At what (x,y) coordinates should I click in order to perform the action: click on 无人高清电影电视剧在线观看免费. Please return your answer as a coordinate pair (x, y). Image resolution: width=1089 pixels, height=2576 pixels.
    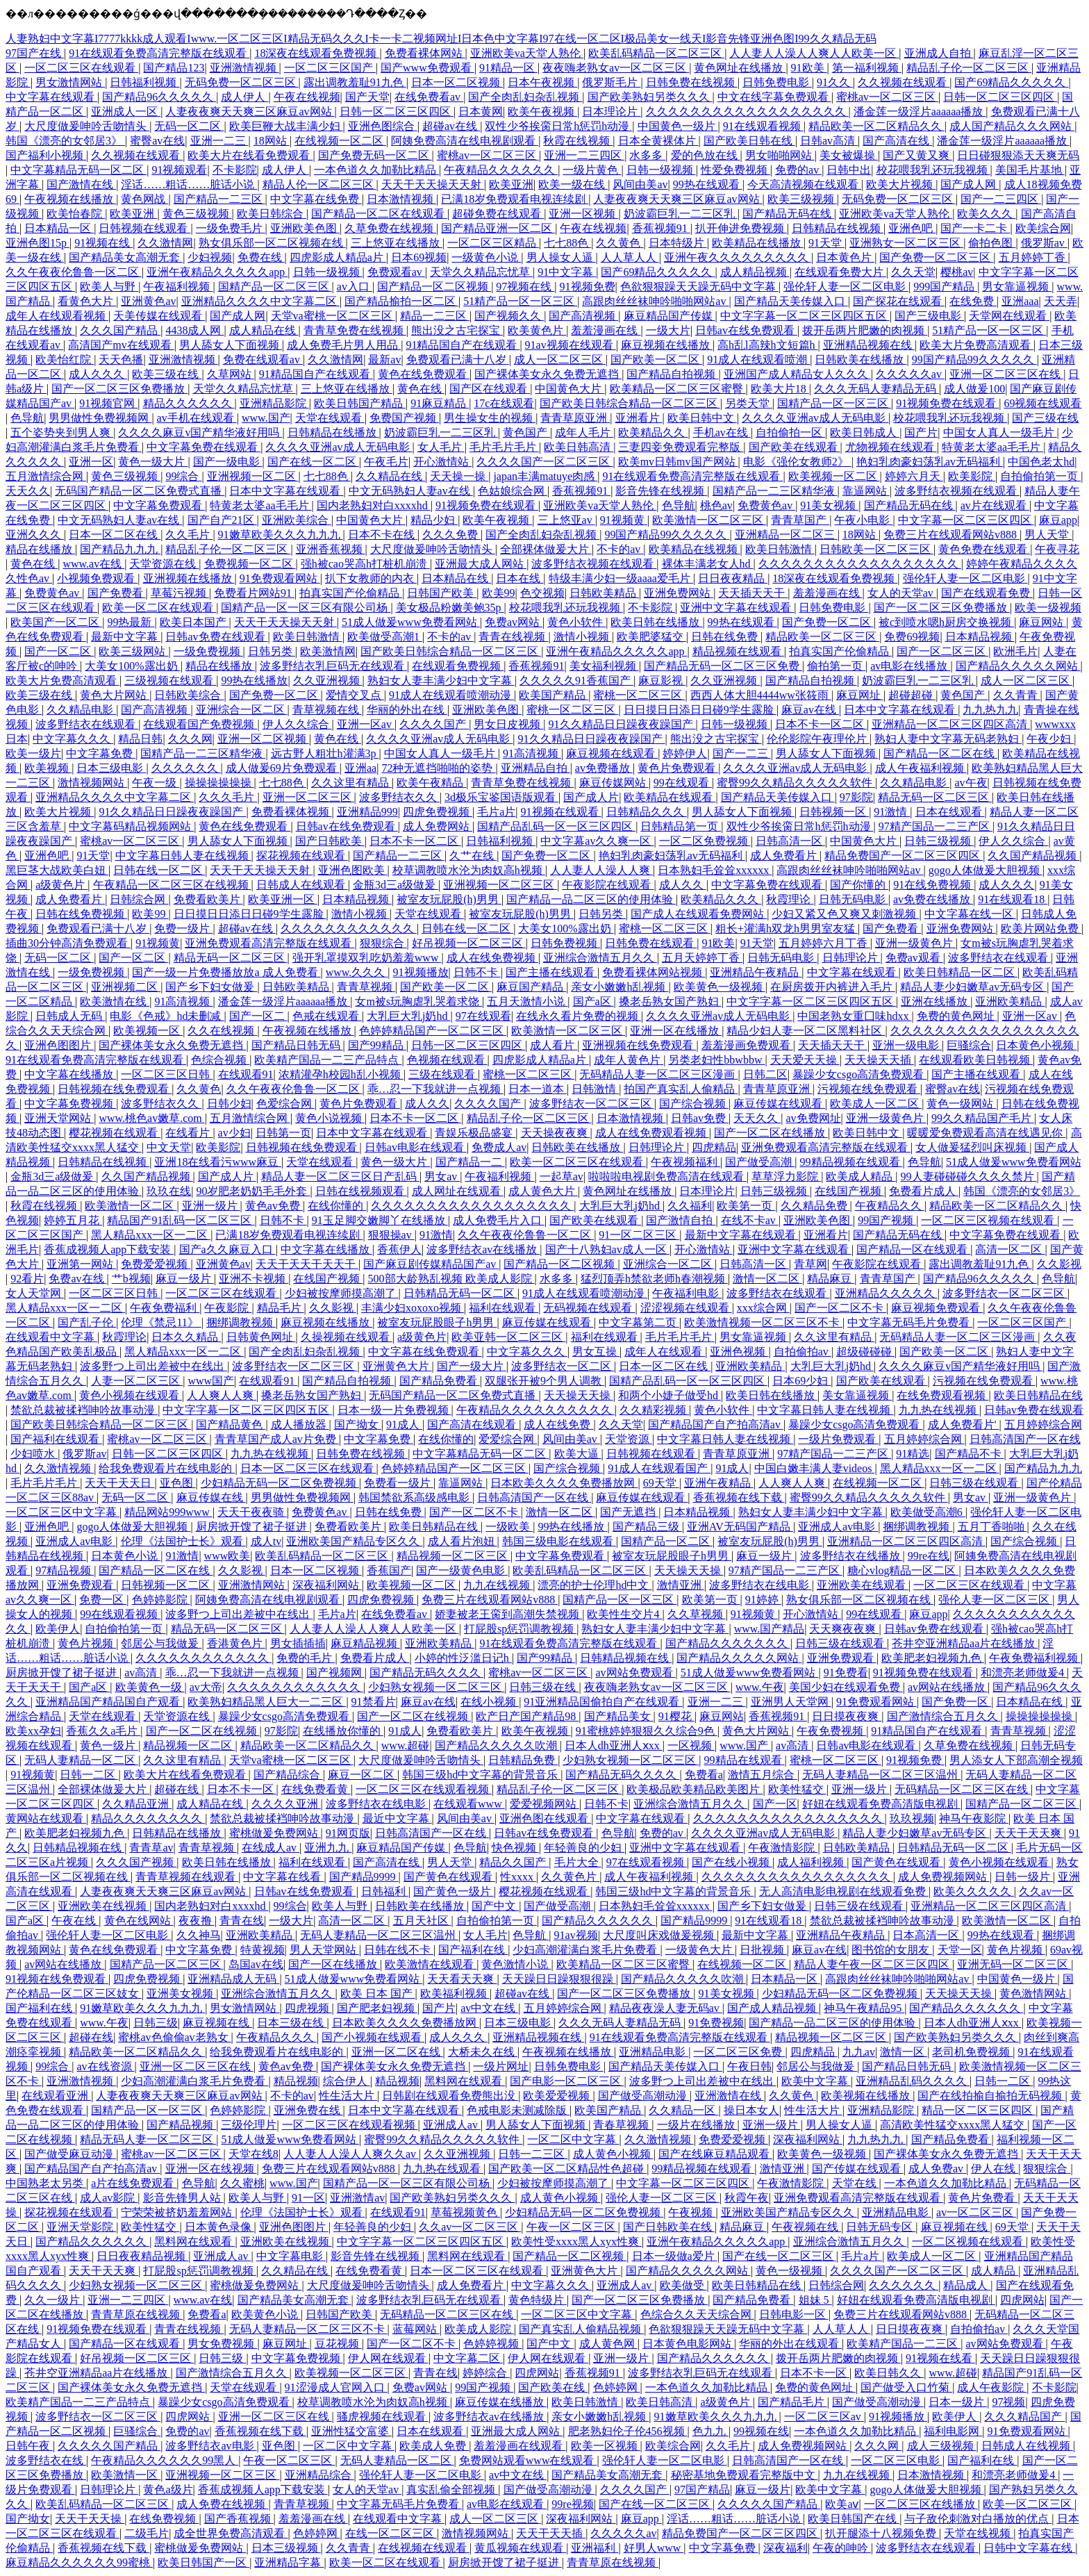
    Looking at the image, I should click on (844, 1891).